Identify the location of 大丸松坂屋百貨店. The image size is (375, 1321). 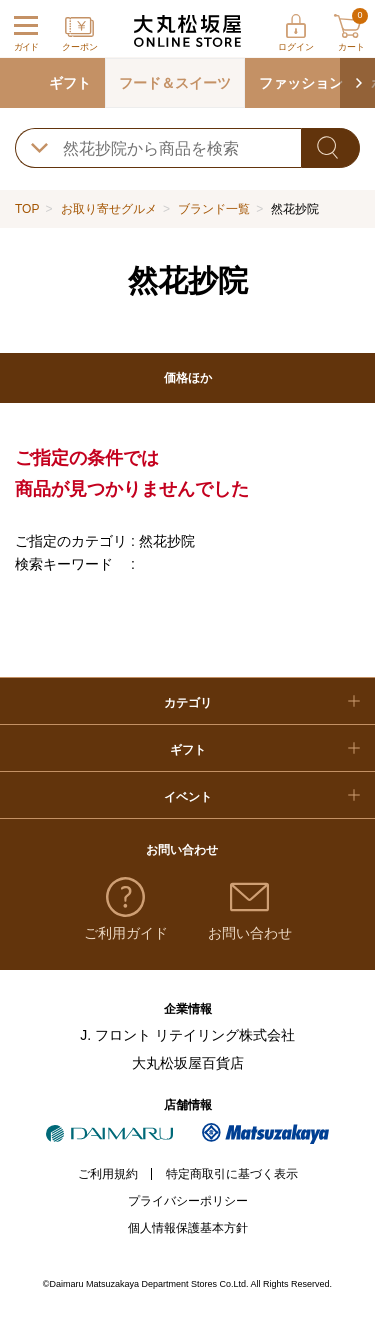
(188, 1063).